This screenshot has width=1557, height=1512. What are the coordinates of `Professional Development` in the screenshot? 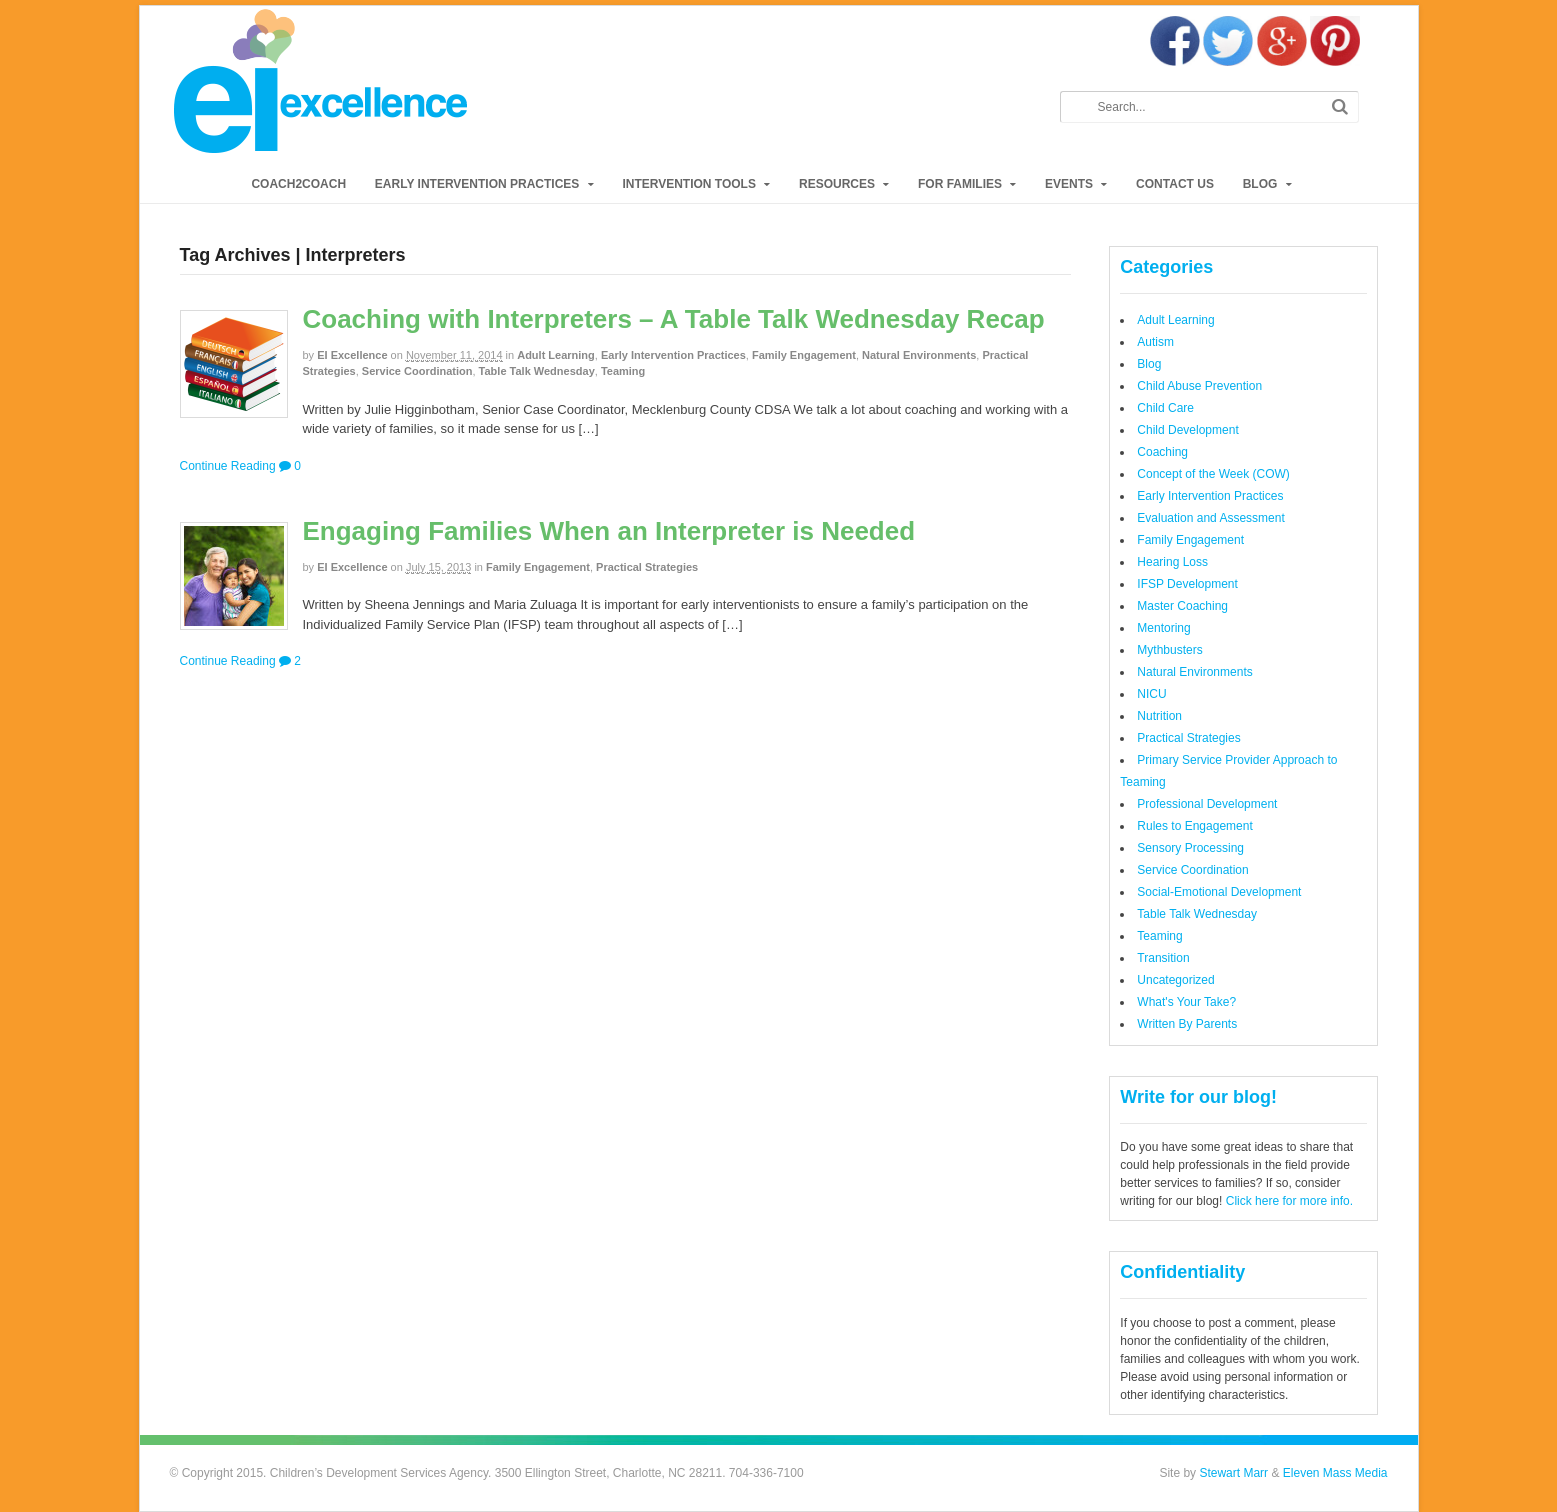 It's located at (1207, 804).